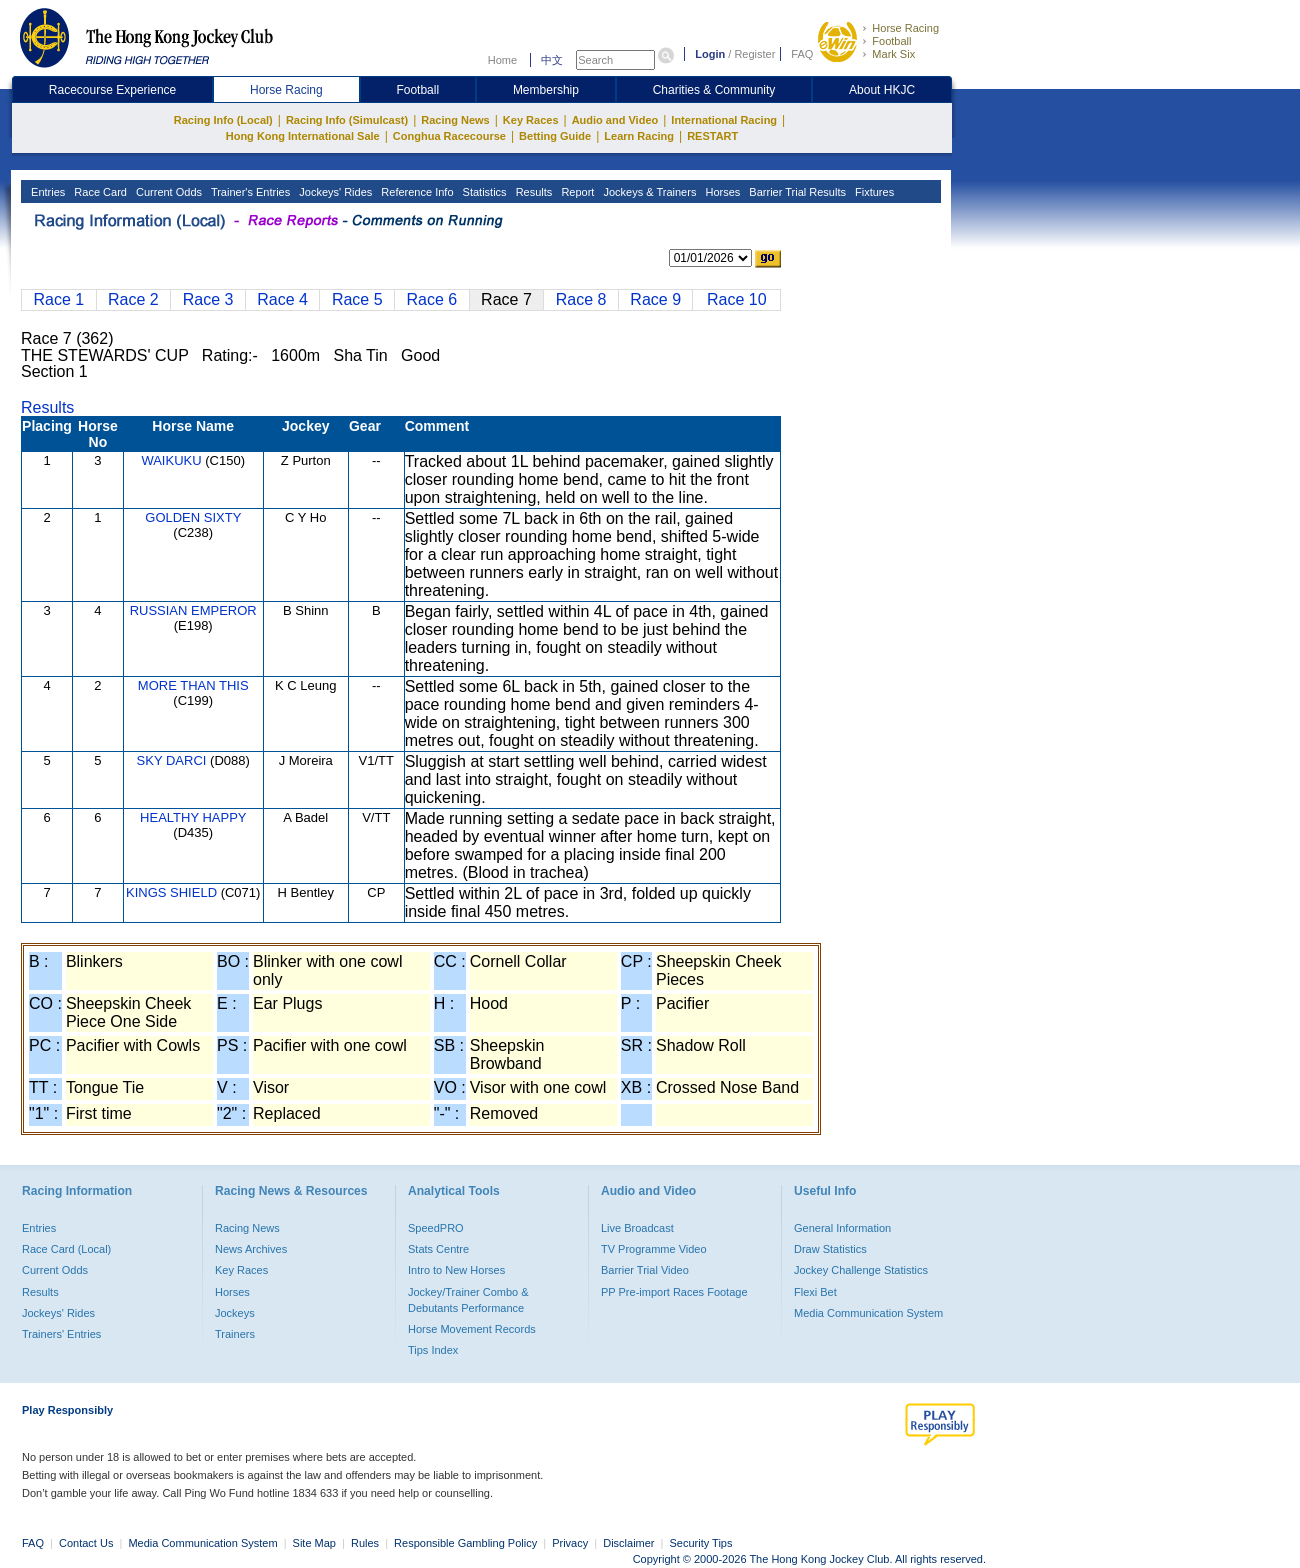 This screenshot has width=1300, height=1568. Describe the element at coordinates (655, 299) in the screenshot. I see `Race 9` at that location.